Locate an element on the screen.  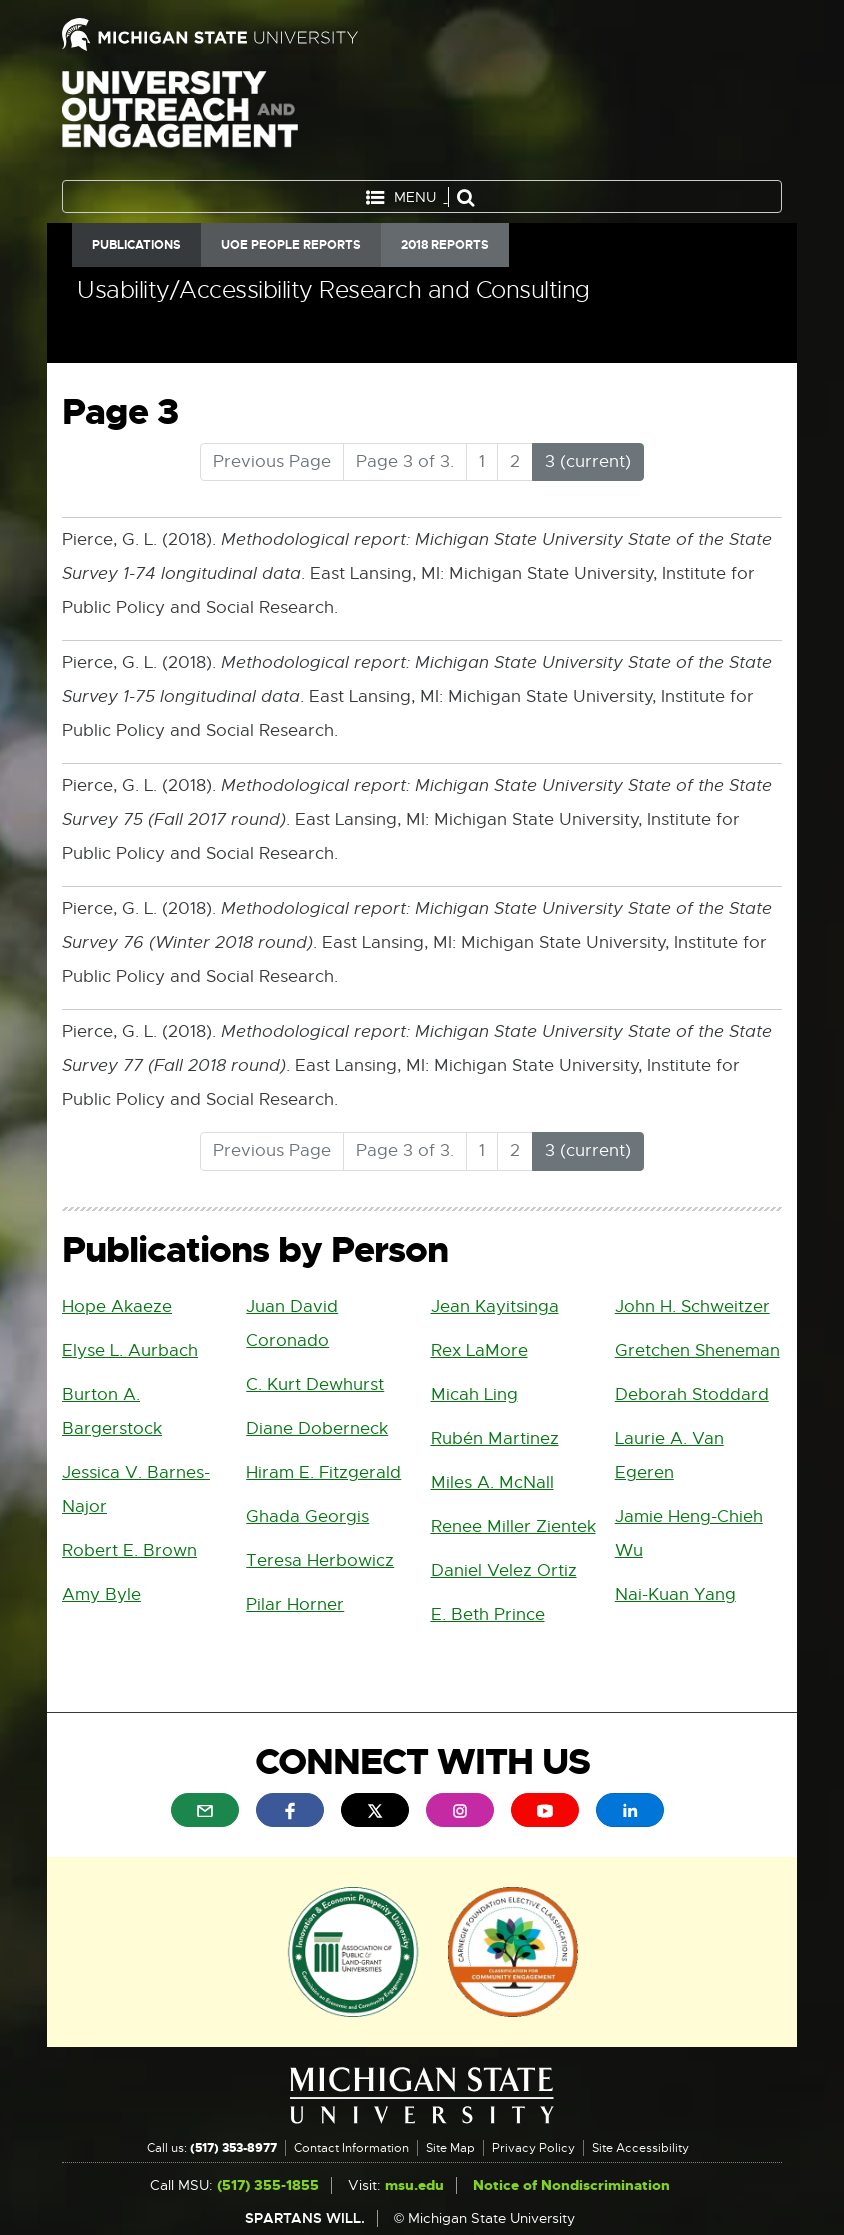
Daniel Velez Ortiz is located at coordinates (504, 1570).